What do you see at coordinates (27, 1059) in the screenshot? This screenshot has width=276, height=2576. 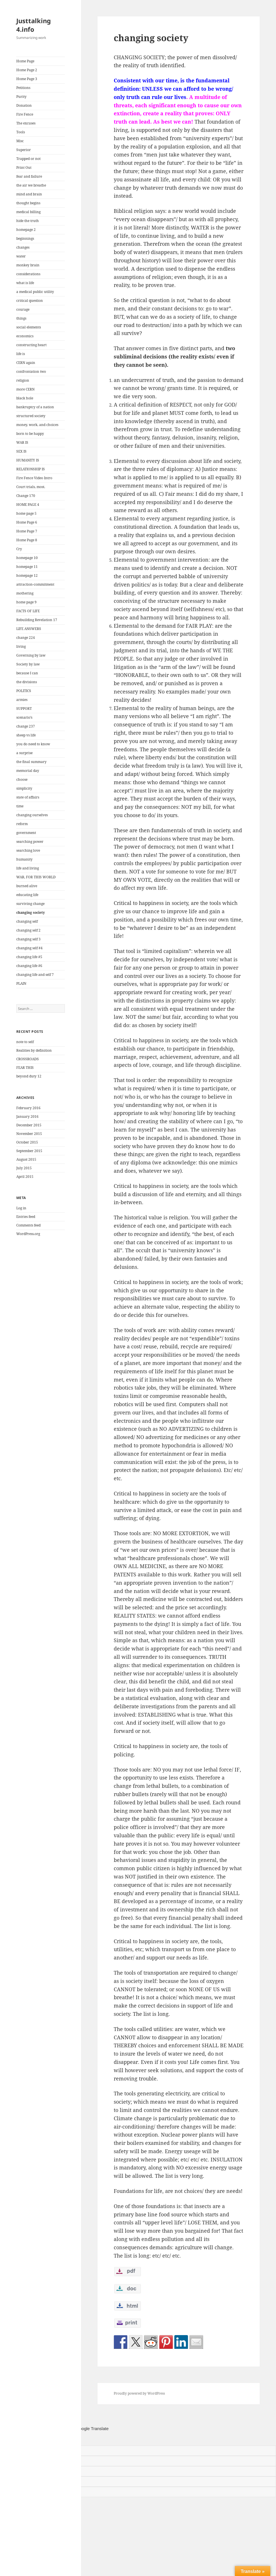 I see `CROSSROADS` at bounding box center [27, 1059].